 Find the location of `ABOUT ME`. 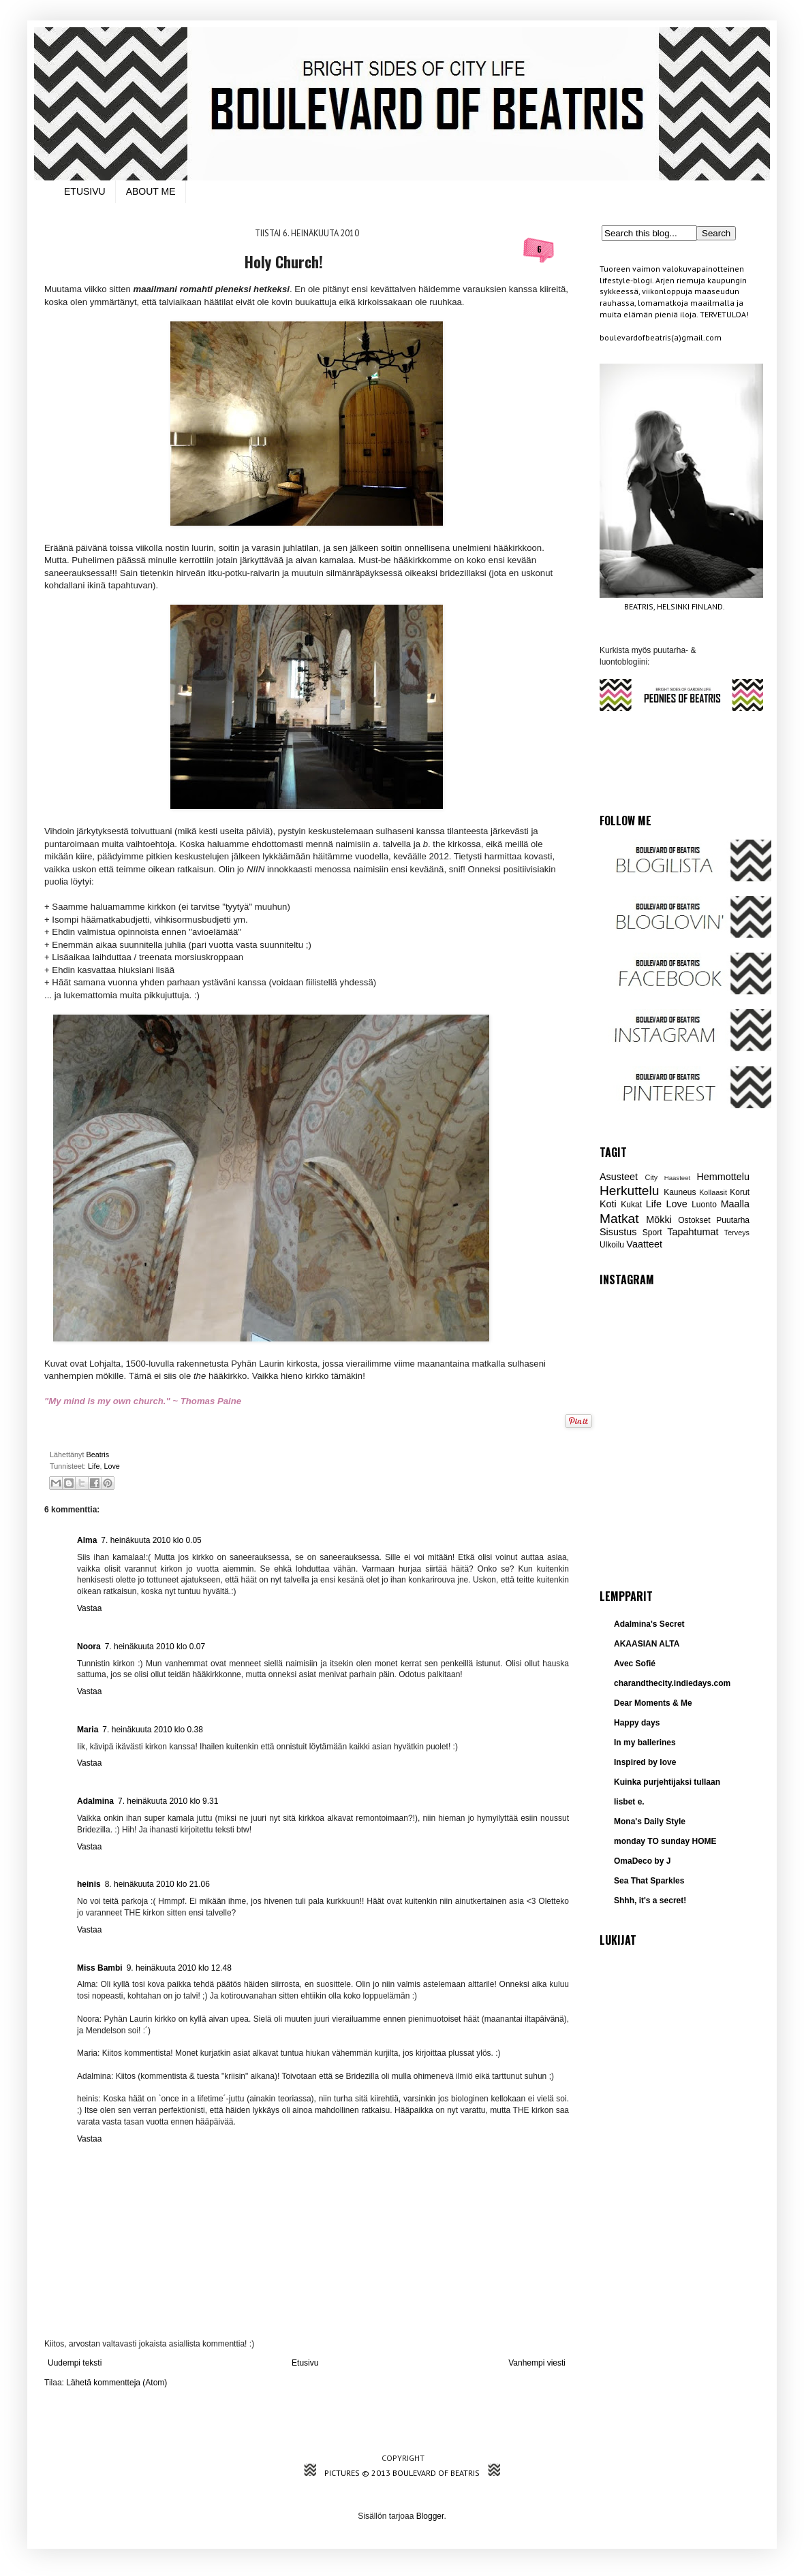

ABOUT ME is located at coordinates (151, 191).